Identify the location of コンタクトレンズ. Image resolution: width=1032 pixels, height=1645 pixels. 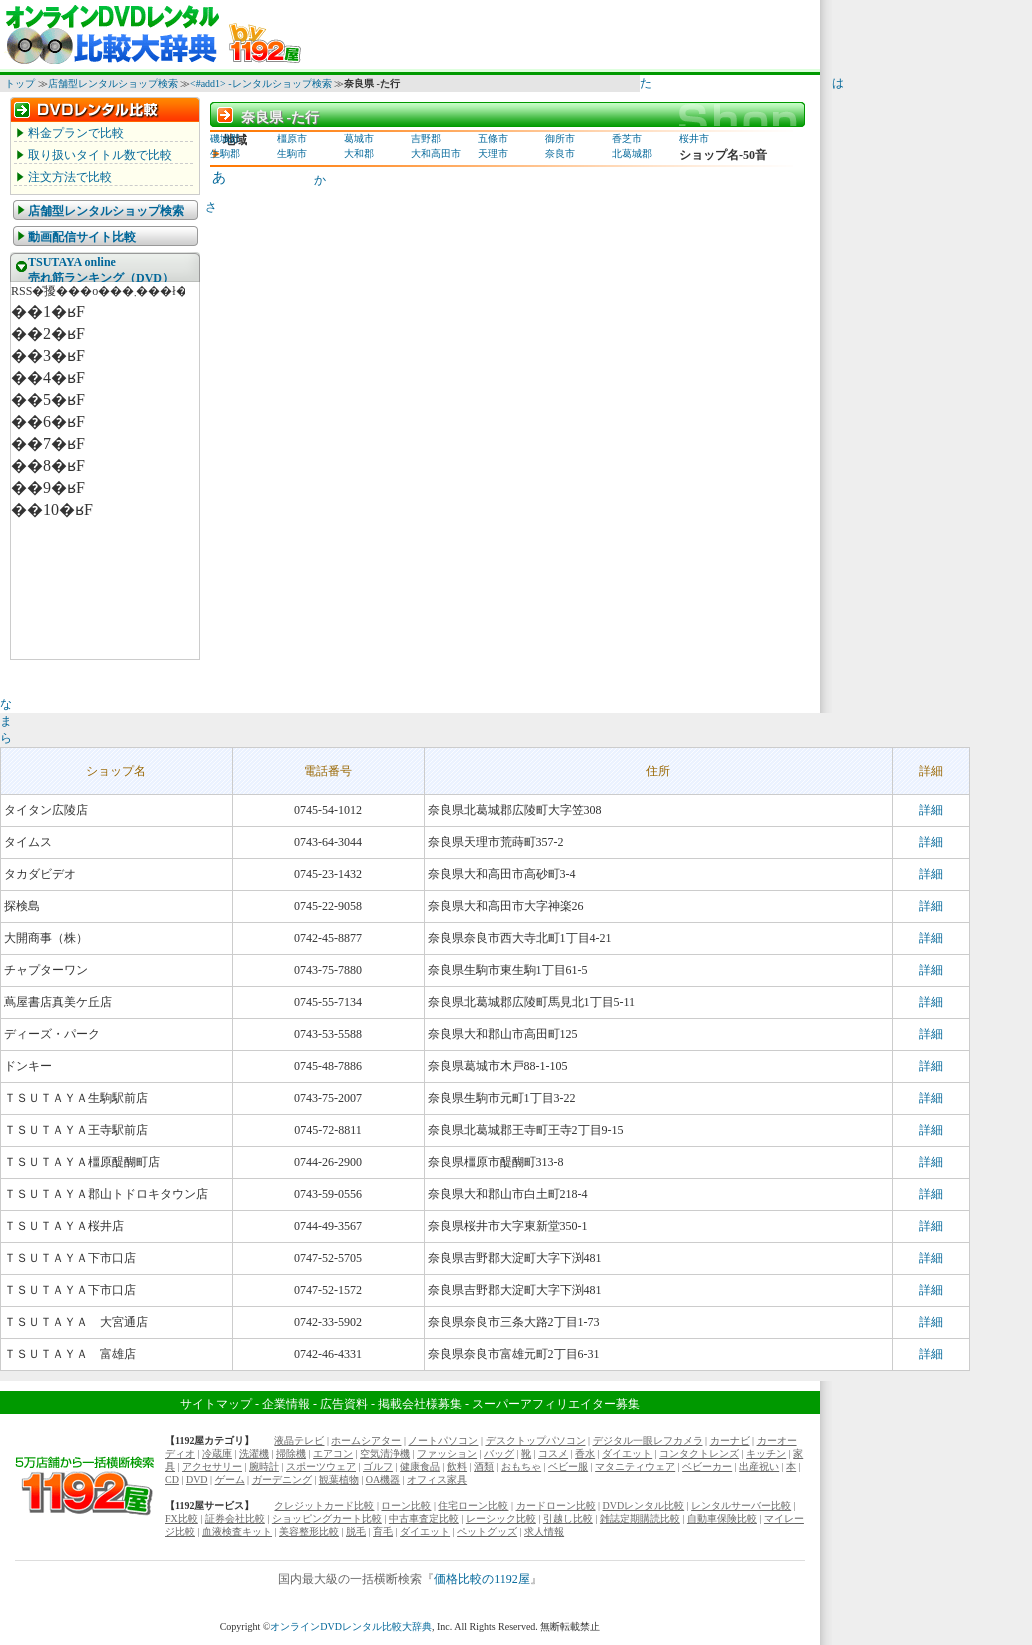
(699, 1453).